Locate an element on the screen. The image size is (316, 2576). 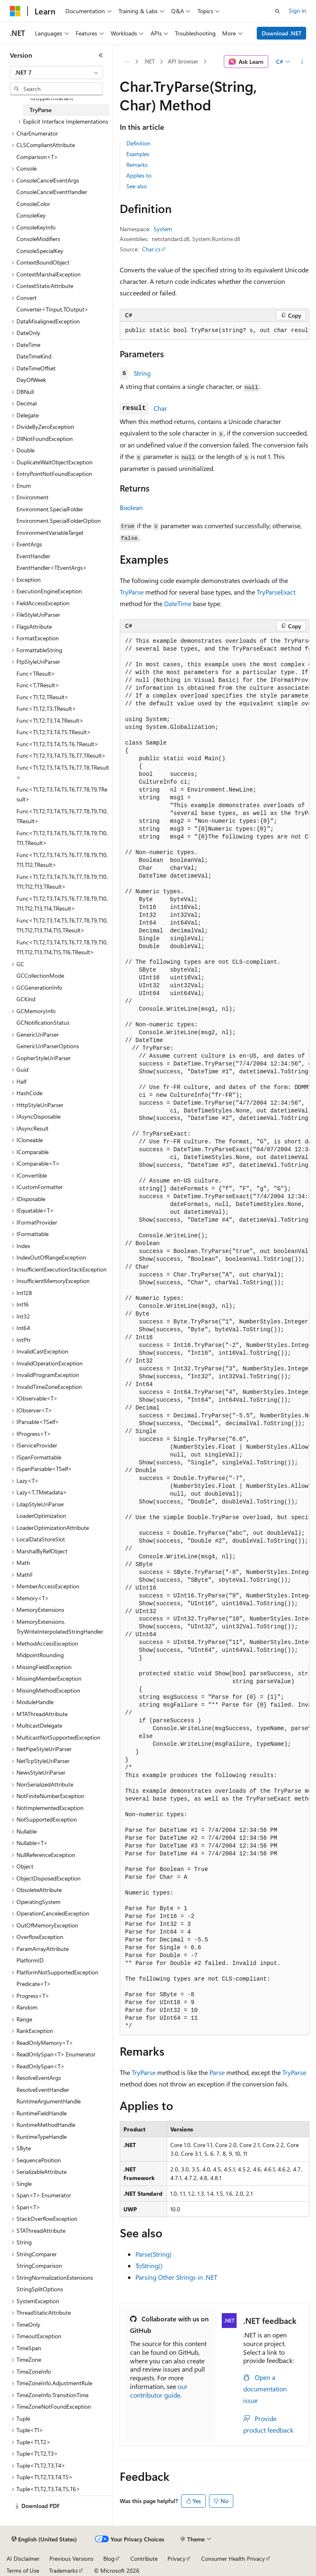
ToUpperInvariant [treeitem] is located at coordinates (51, 98).